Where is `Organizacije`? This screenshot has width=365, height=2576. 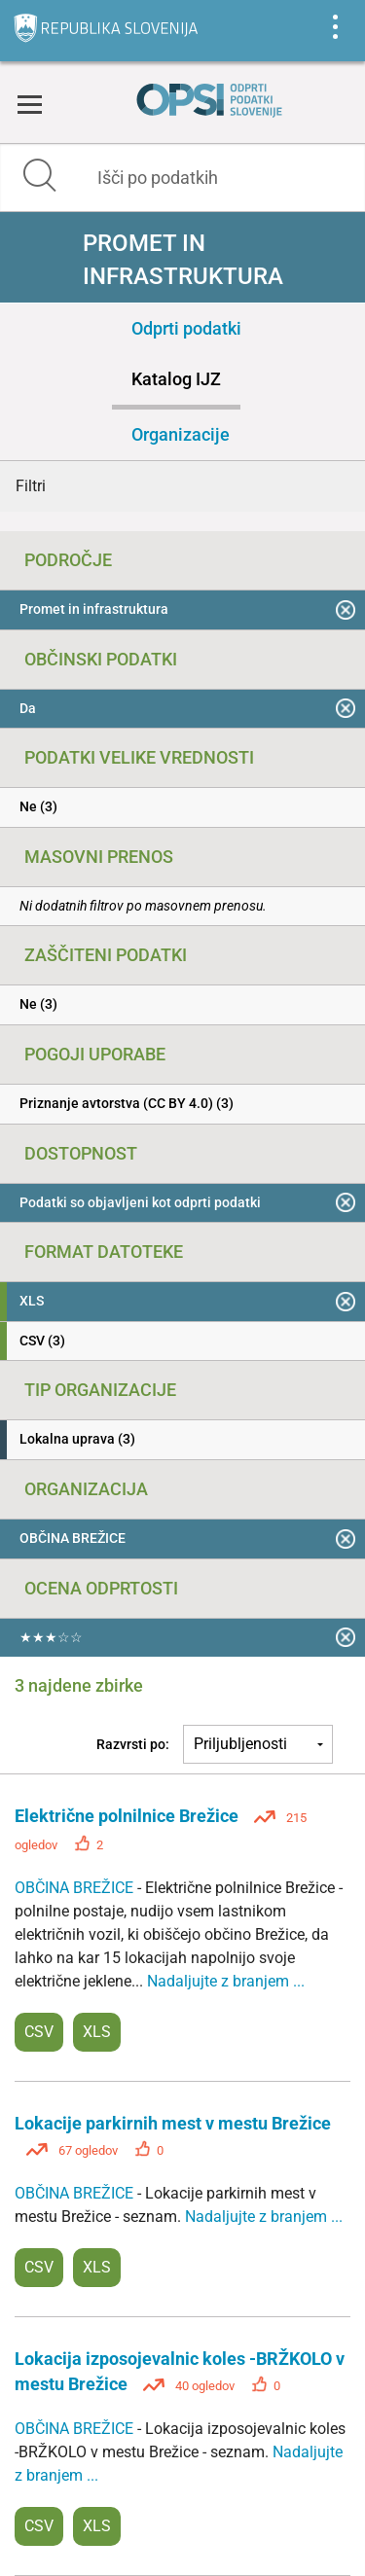 Organizacije is located at coordinates (180, 434).